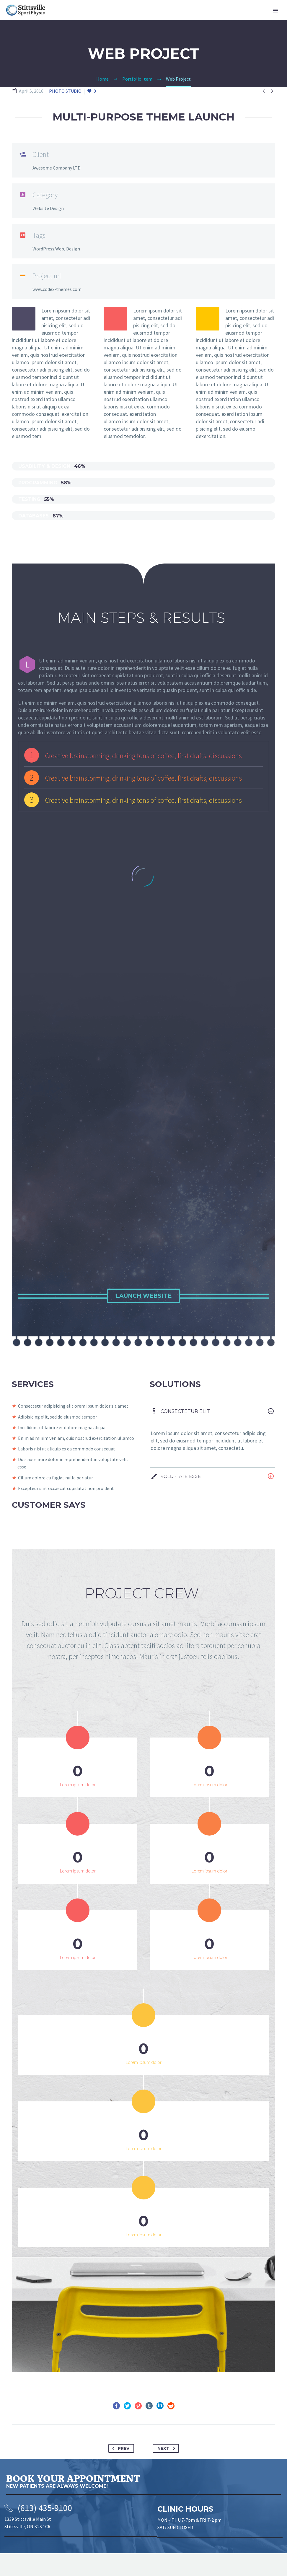 This screenshot has height=2576, width=287. What do you see at coordinates (45, 2530) in the screenshot?
I see `(613) 435-9100` at bounding box center [45, 2530].